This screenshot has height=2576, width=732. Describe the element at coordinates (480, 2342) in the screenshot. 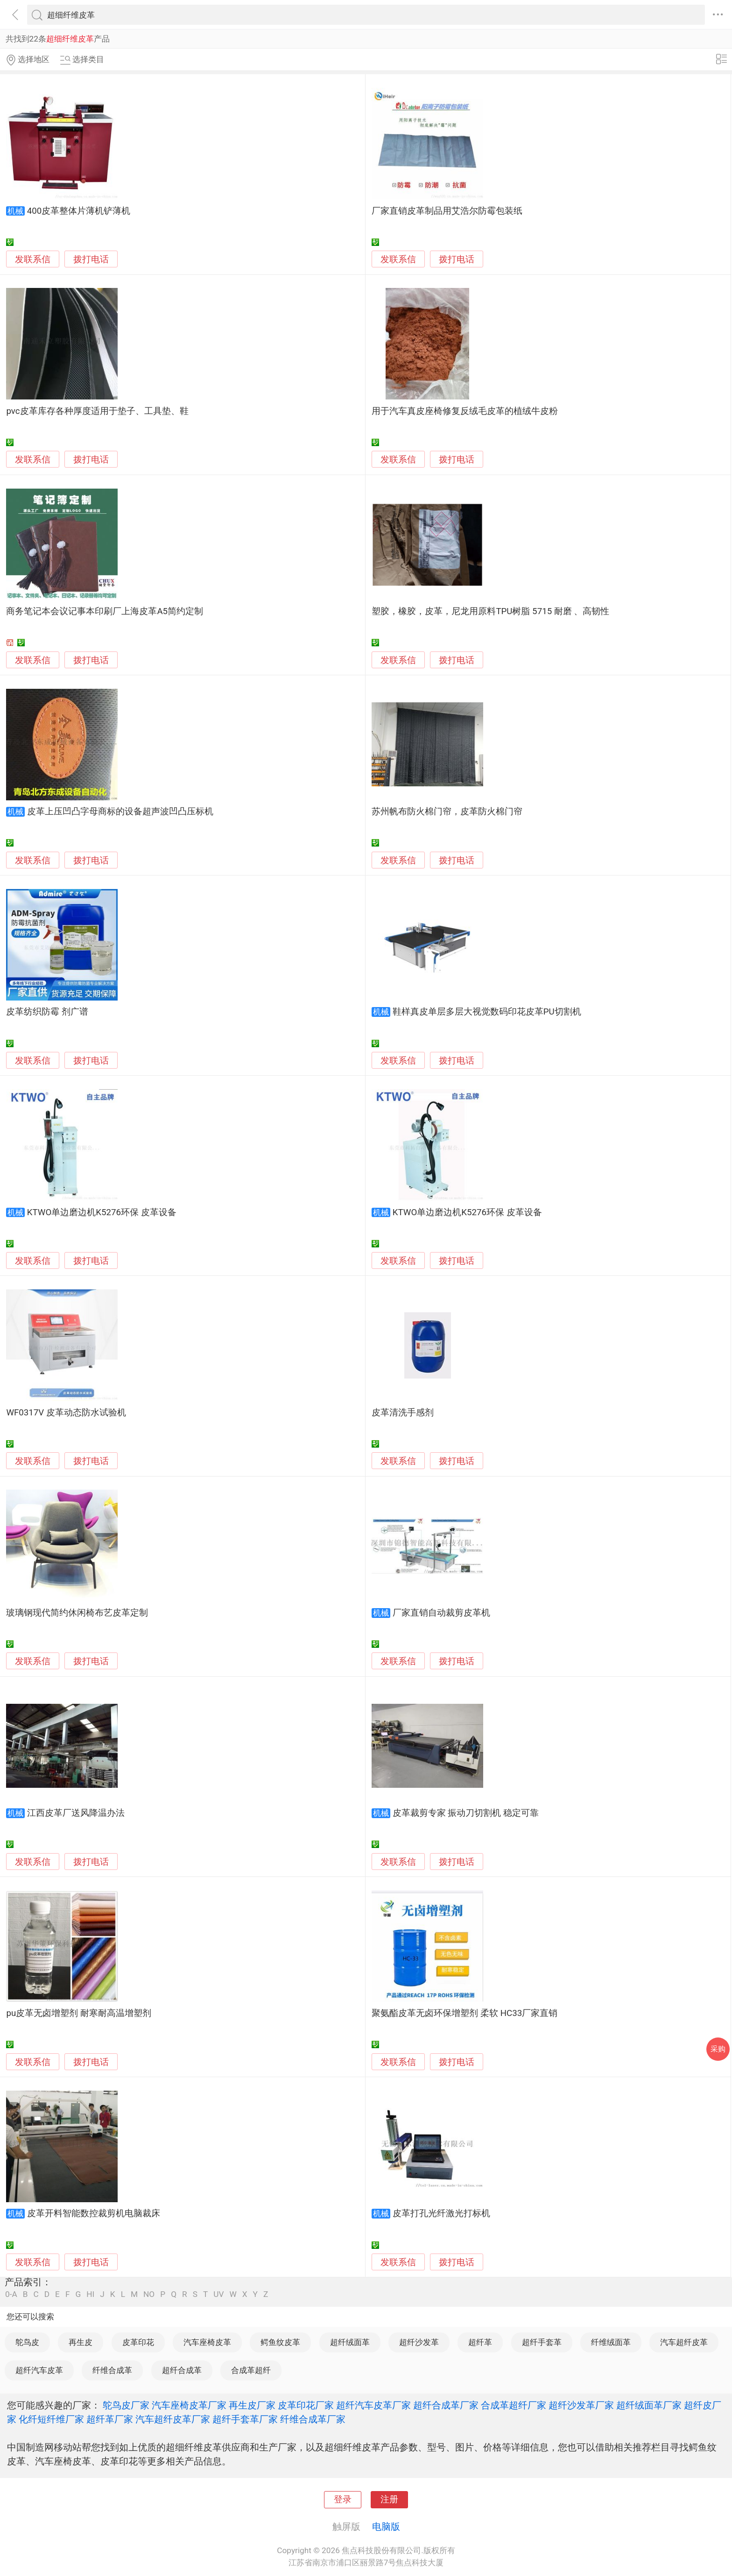

I see `超纤革` at that location.